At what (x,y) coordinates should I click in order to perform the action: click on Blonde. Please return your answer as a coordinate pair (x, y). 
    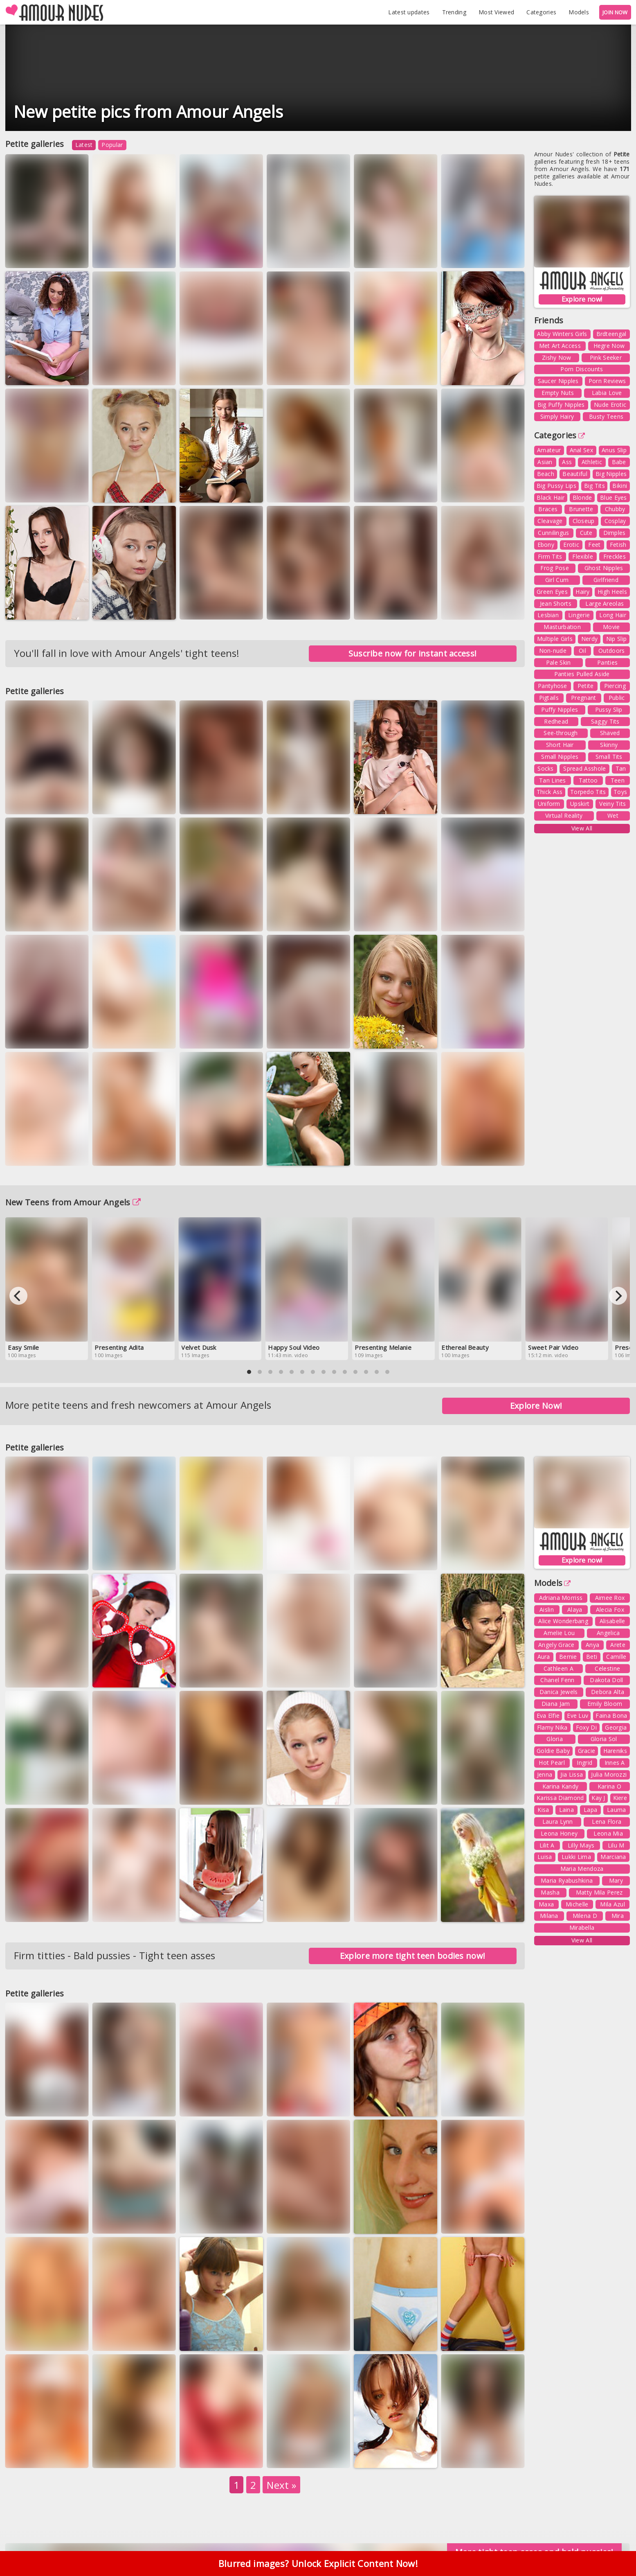
    Looking at the image, I should click on (582, 497).